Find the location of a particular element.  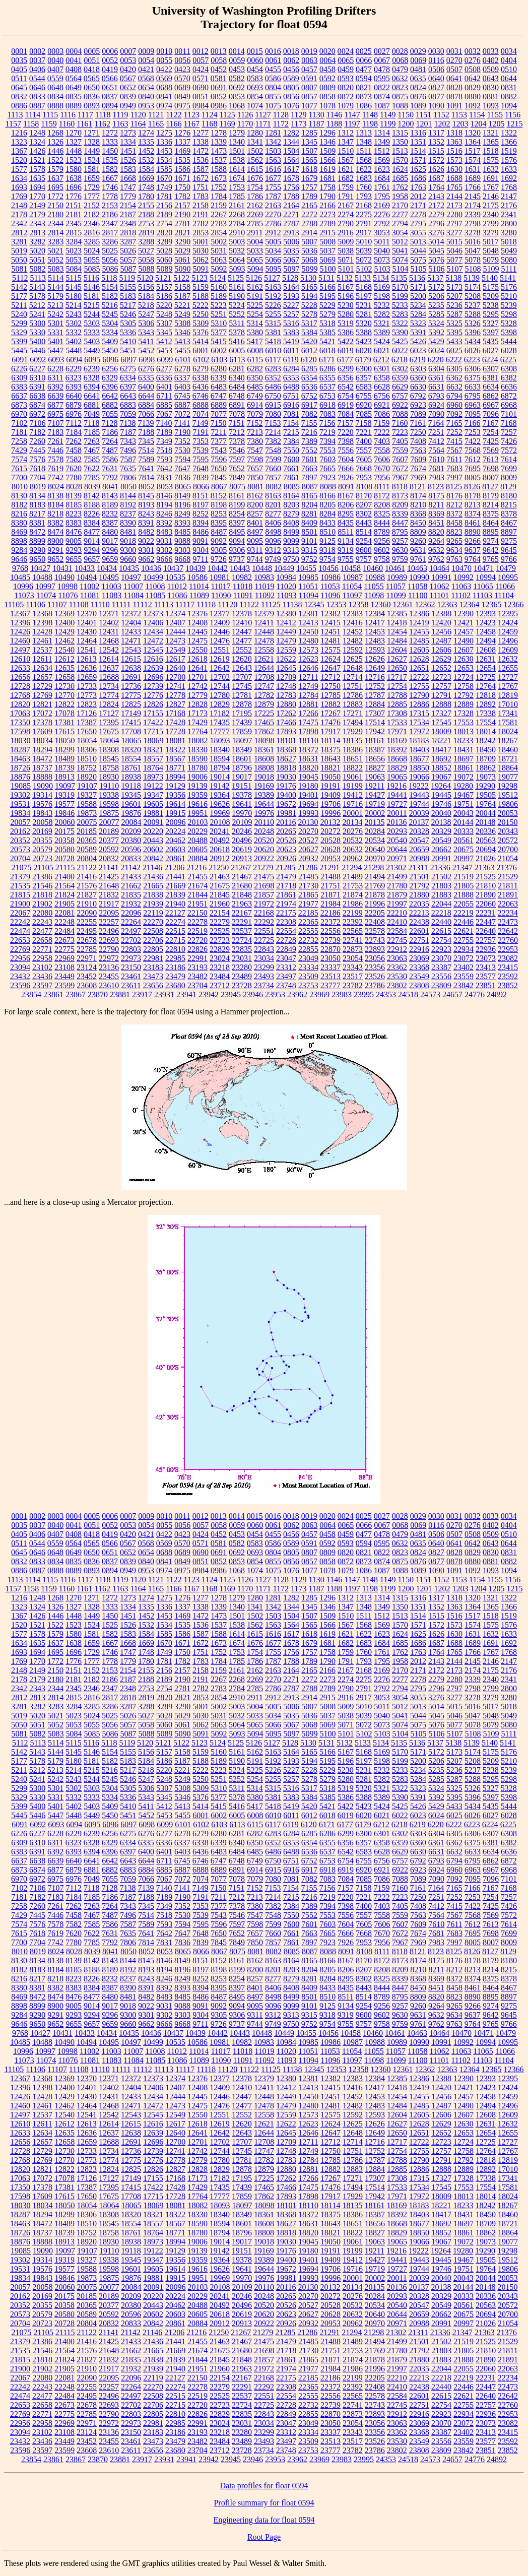

1077 is located at coordinates (309, 105).